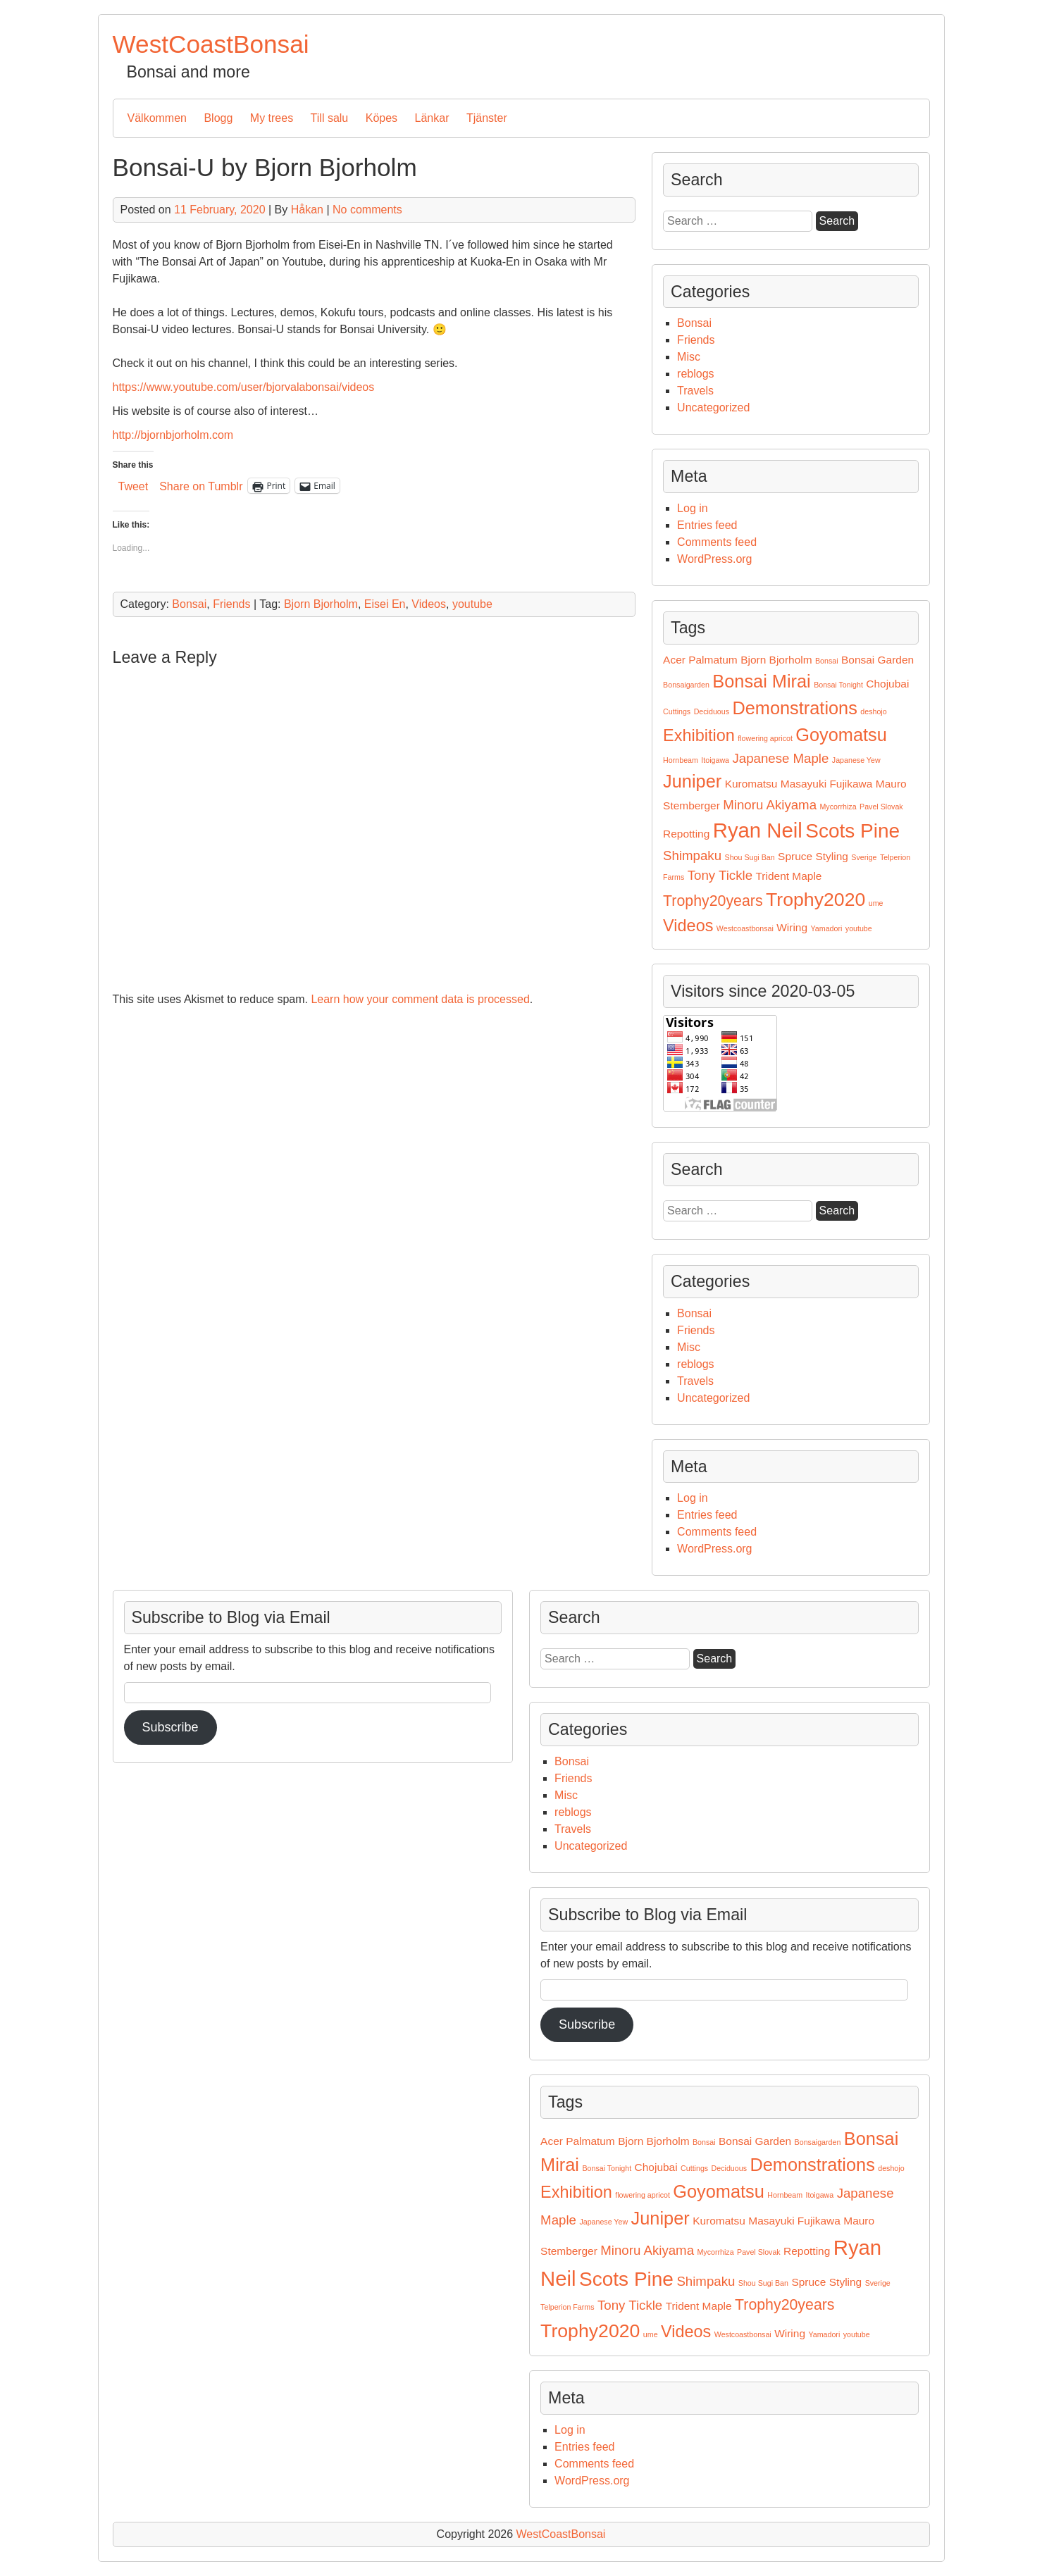  I want to click on Välkommen, so click(157, 118).